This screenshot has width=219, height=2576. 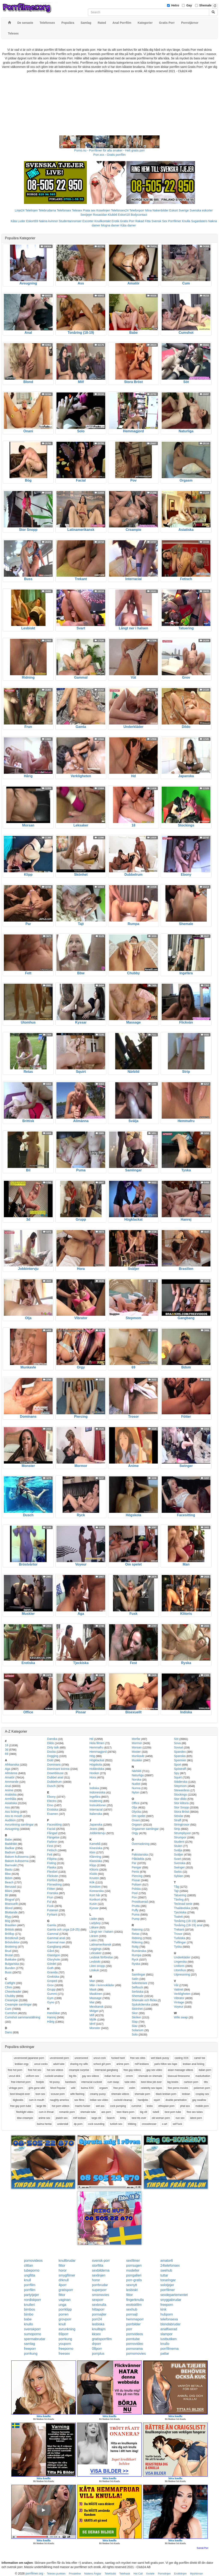 I want to click on porrsugen, so click(x=134, y=2265).